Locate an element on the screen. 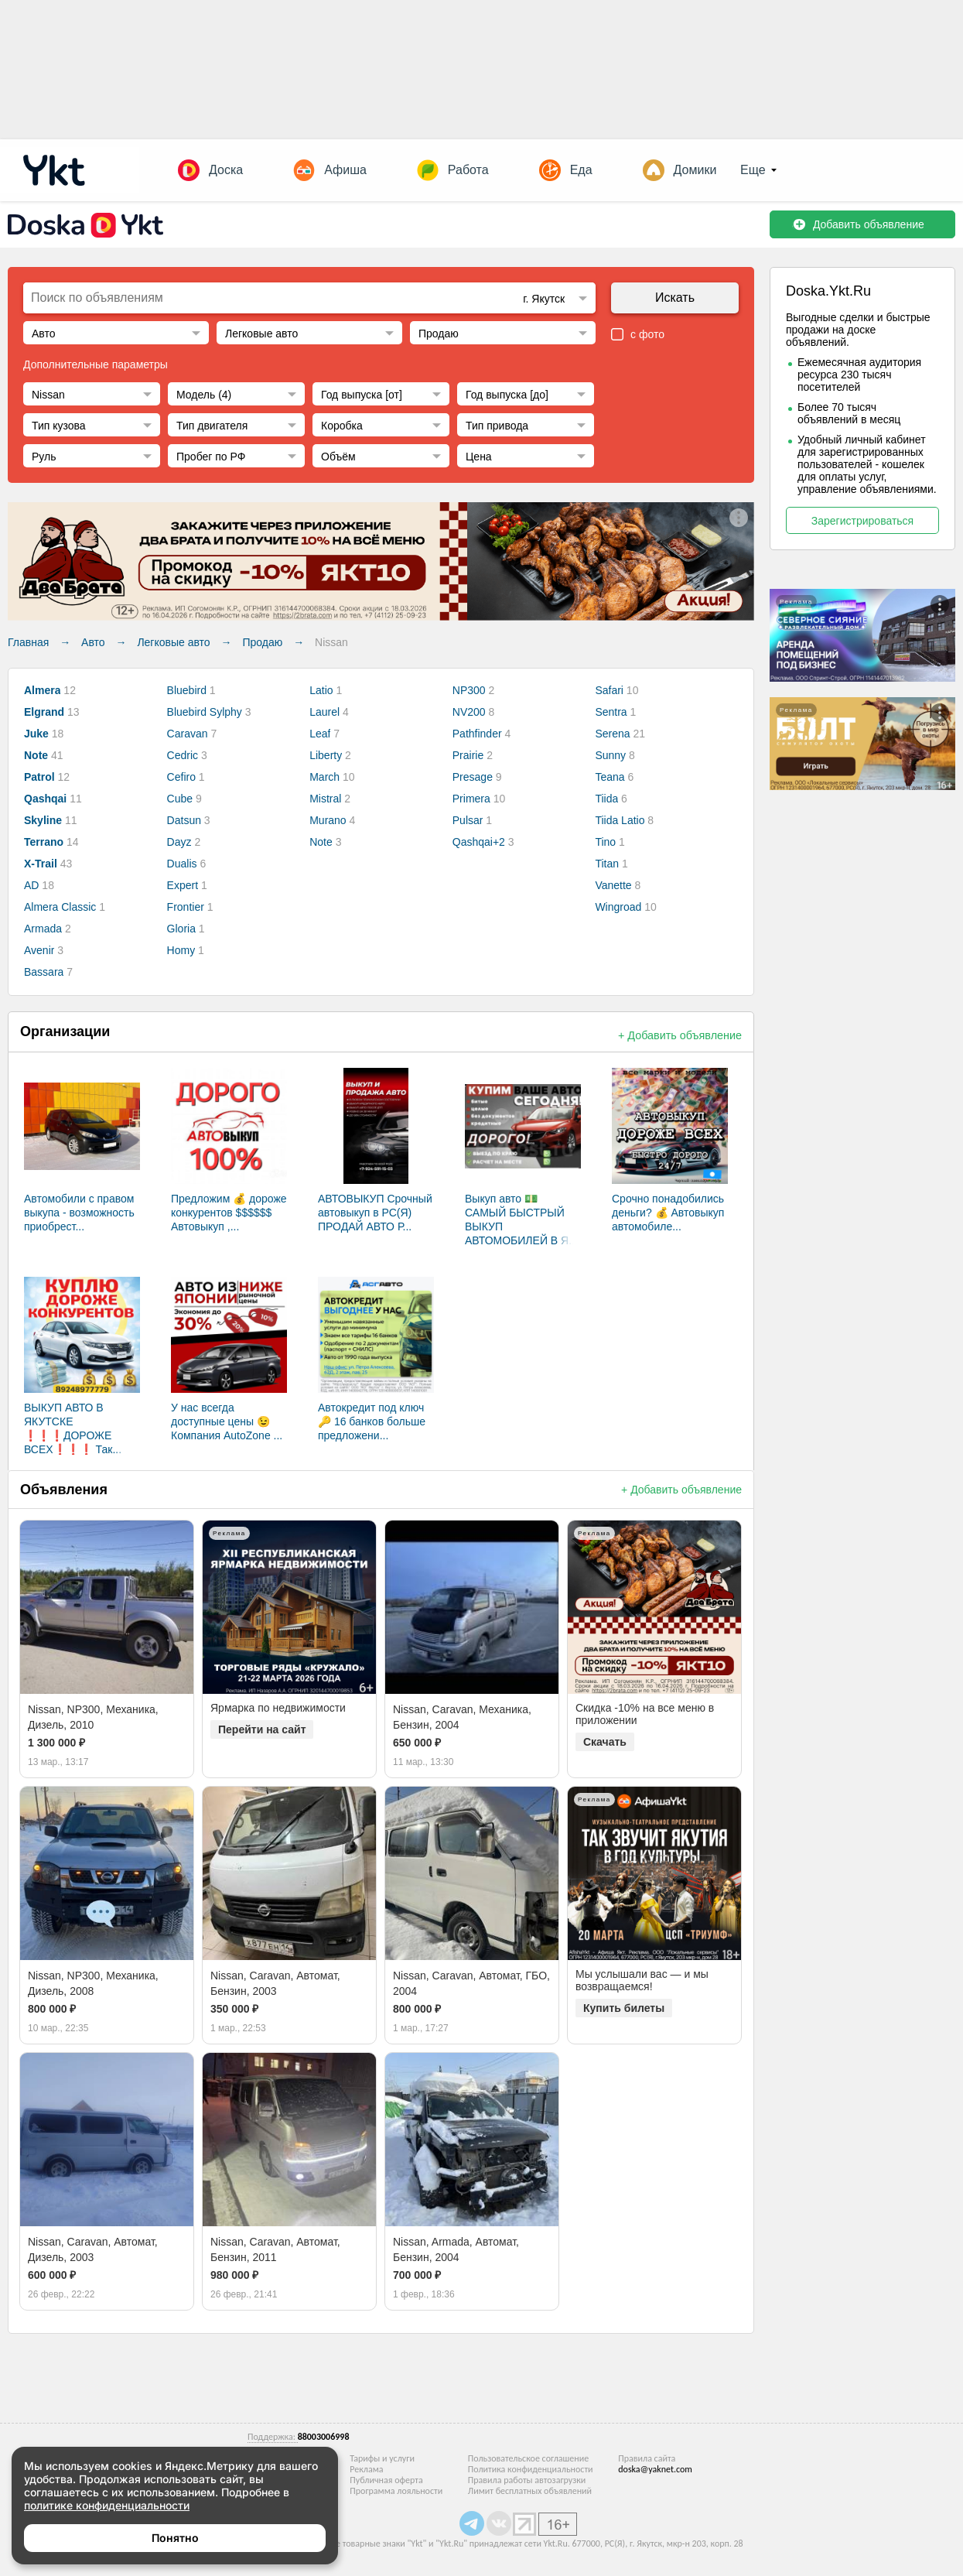 The image size is (963, 2576). Juke is located at coordinates (36, 733).